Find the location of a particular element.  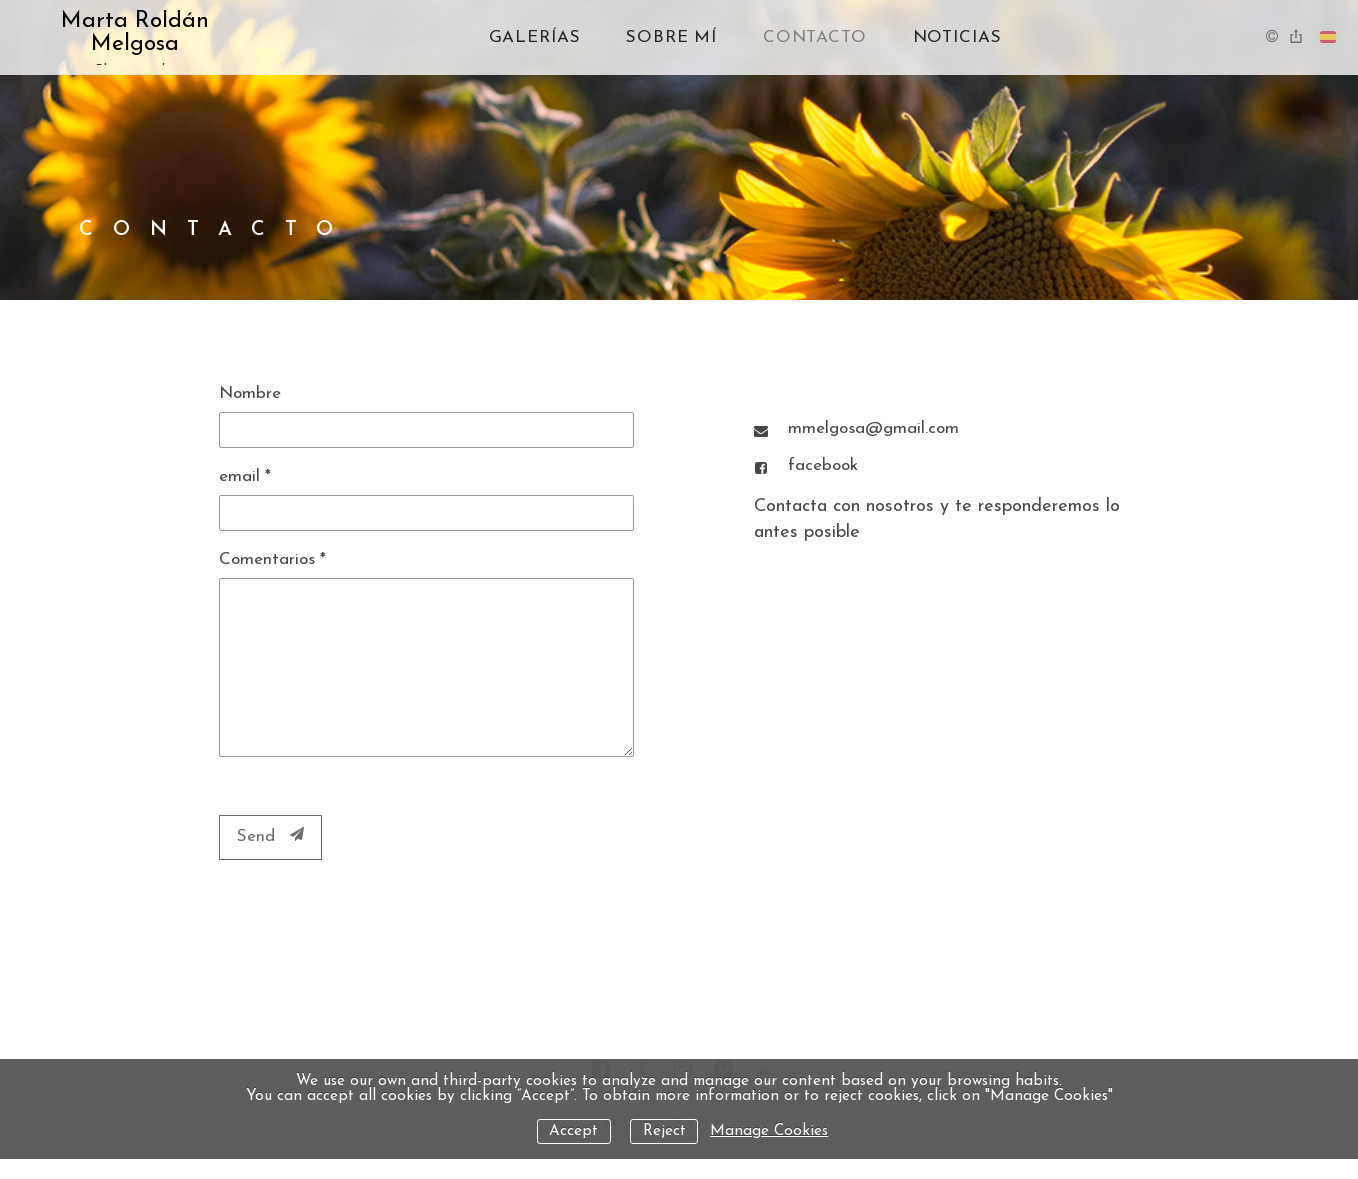

Noticias is located at coordinates (957, 37).